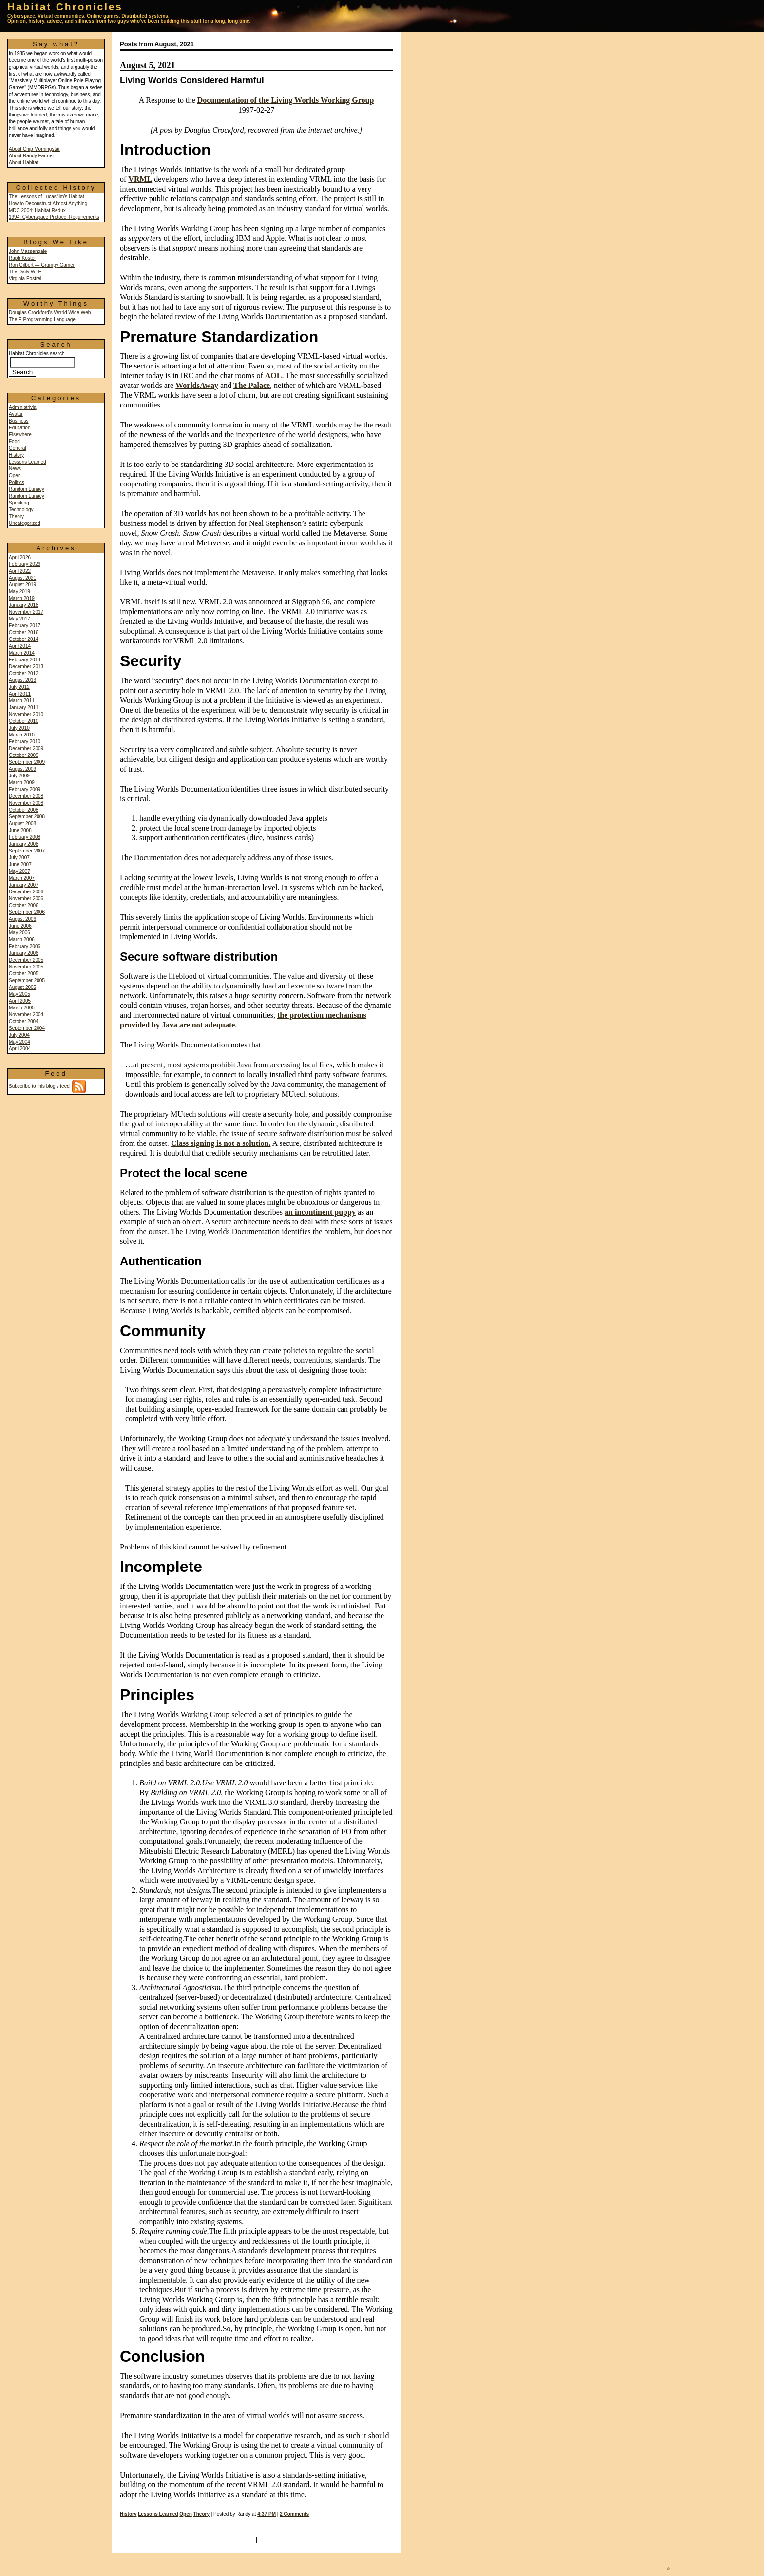 The height and width of the screenshot is (2576, 764). What do you see at coordinates (24, 523) in the screenshot?
I see `Uncategorized` at bounding box center [24, 523].